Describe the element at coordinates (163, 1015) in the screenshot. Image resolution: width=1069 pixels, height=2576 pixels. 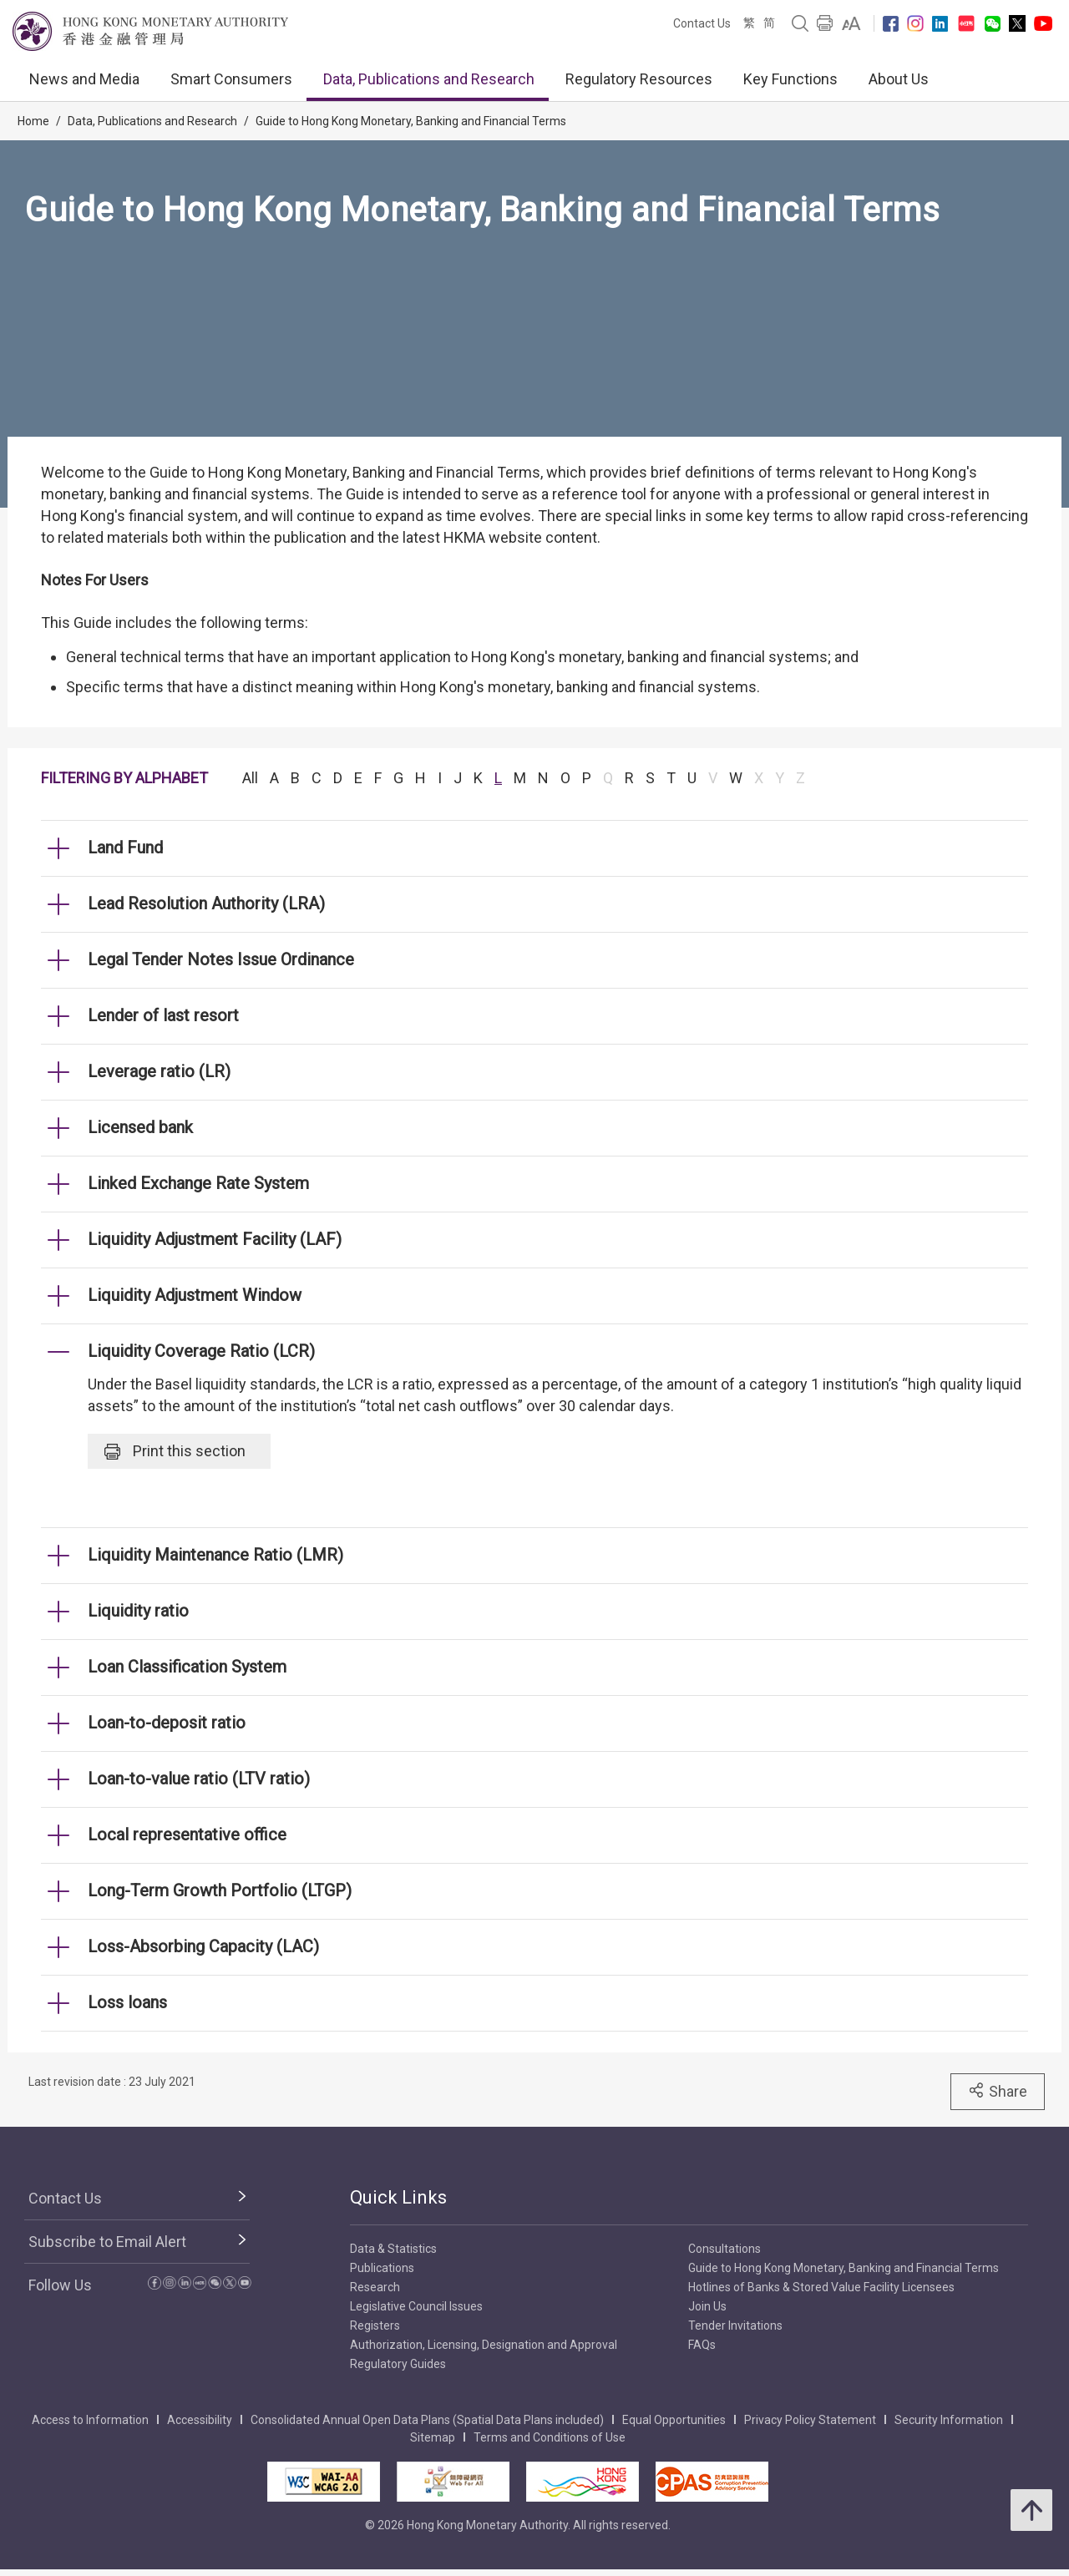
I see `Lender of last resort [link]` at that location.